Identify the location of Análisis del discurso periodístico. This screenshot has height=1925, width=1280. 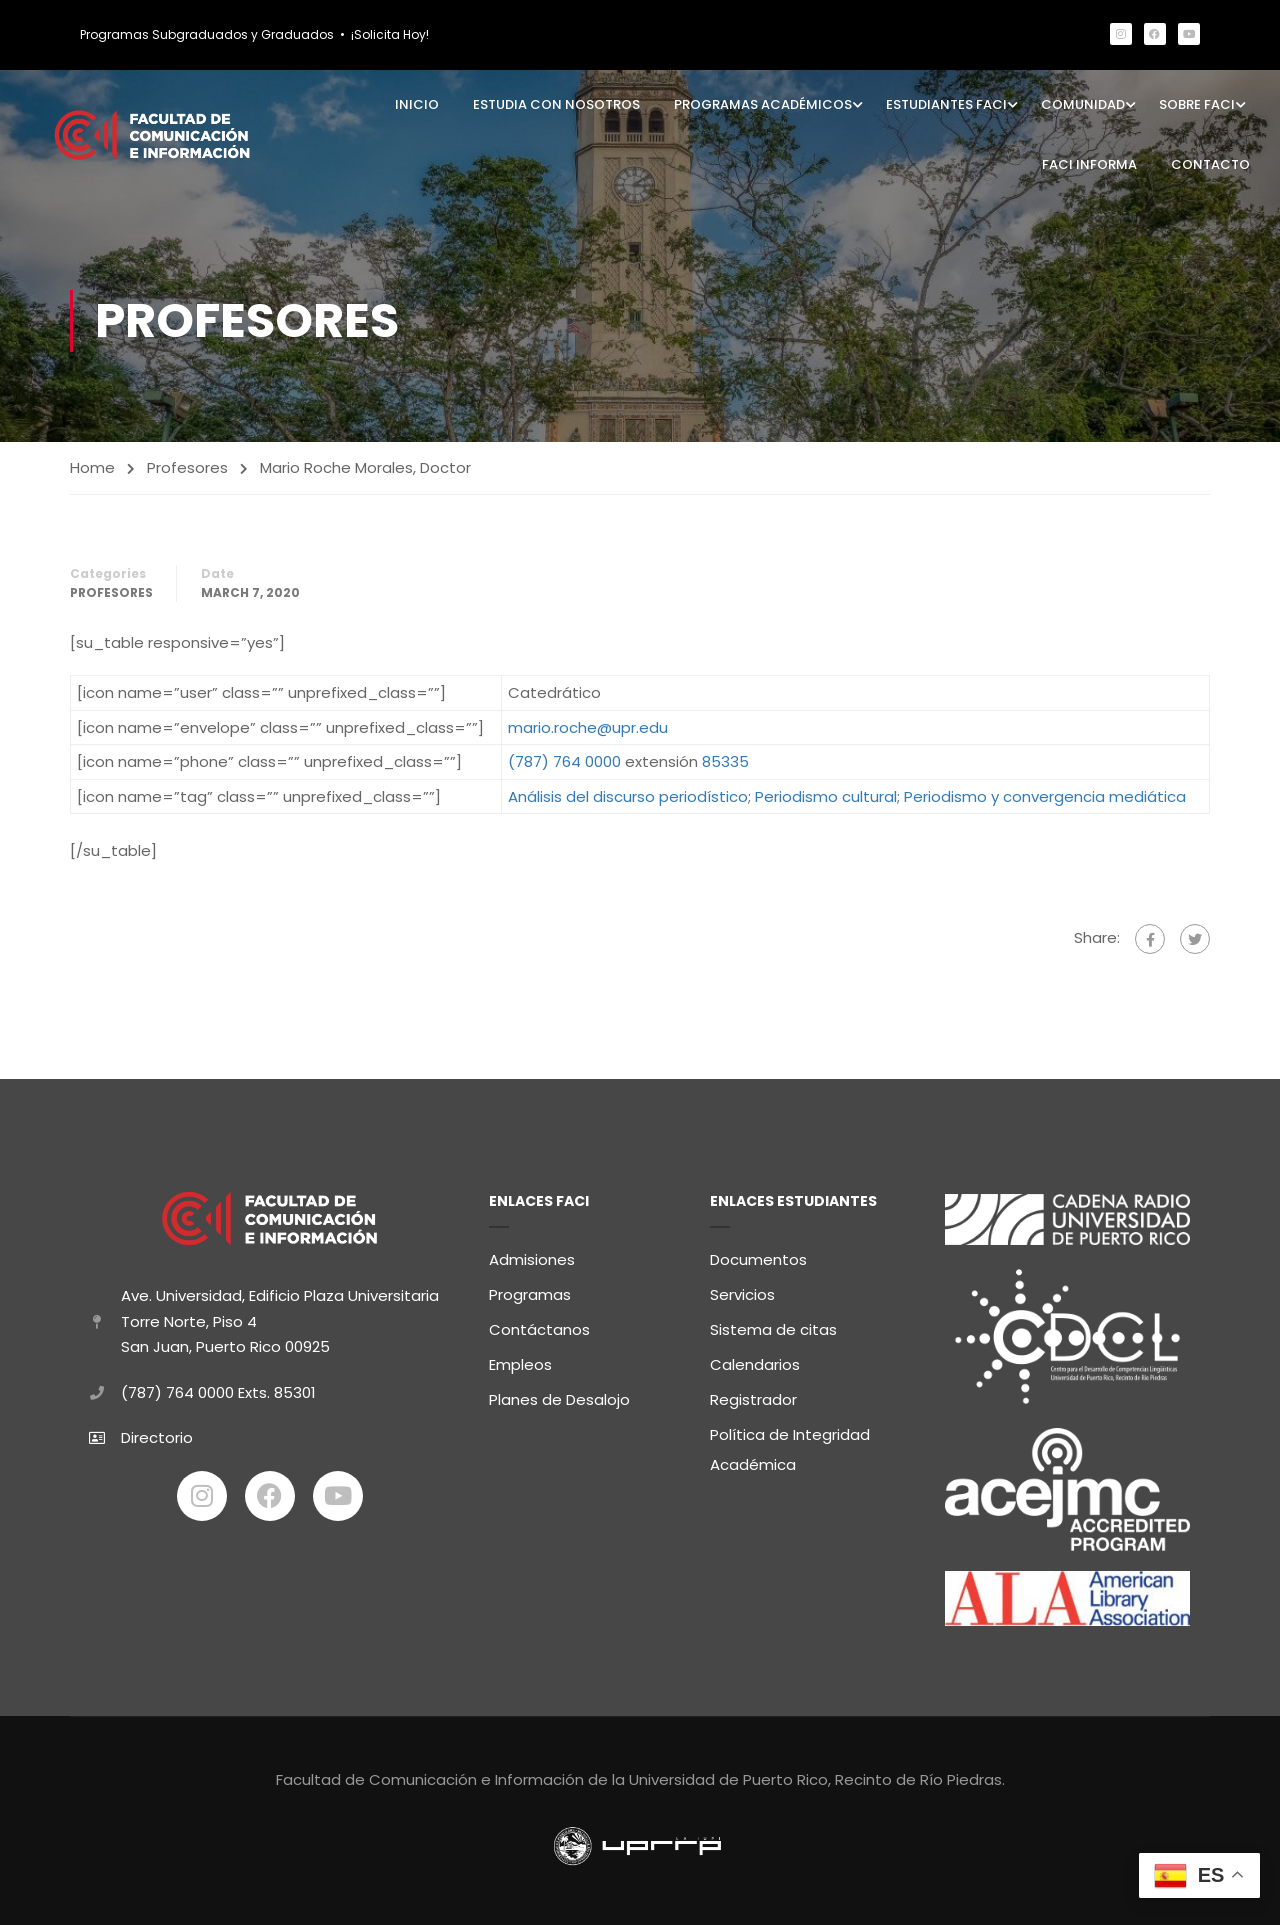
(628, 796).